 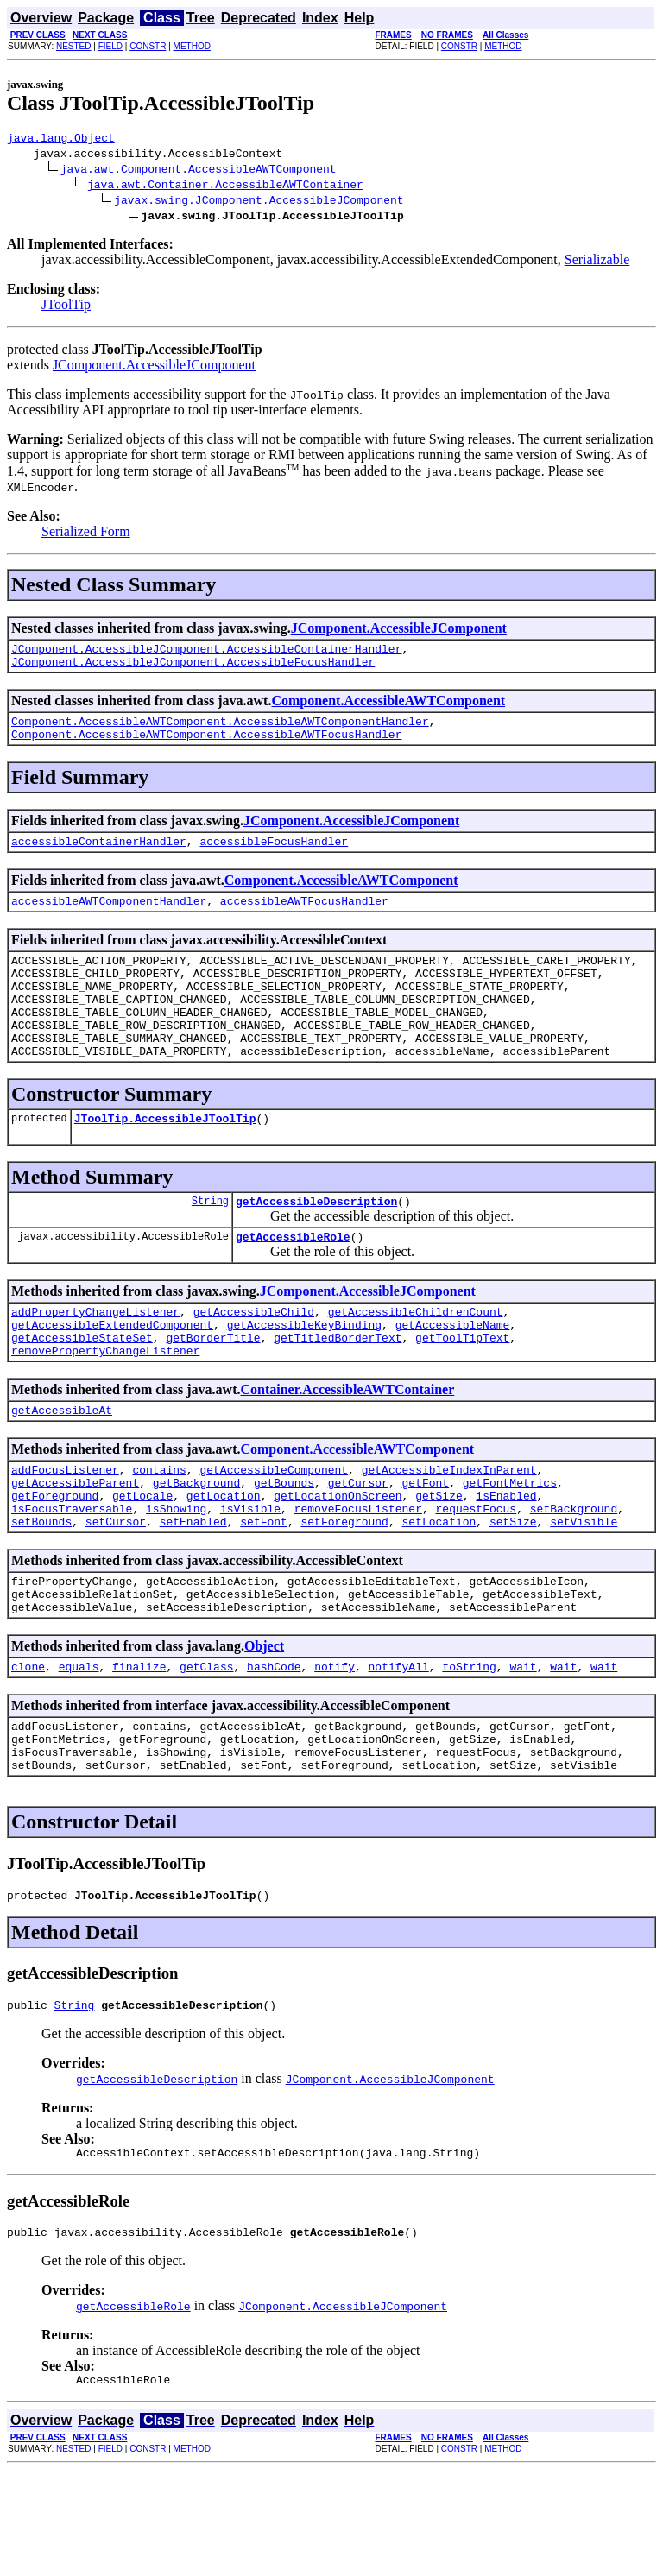 I want to click on String, so click(x=210, y=1244).